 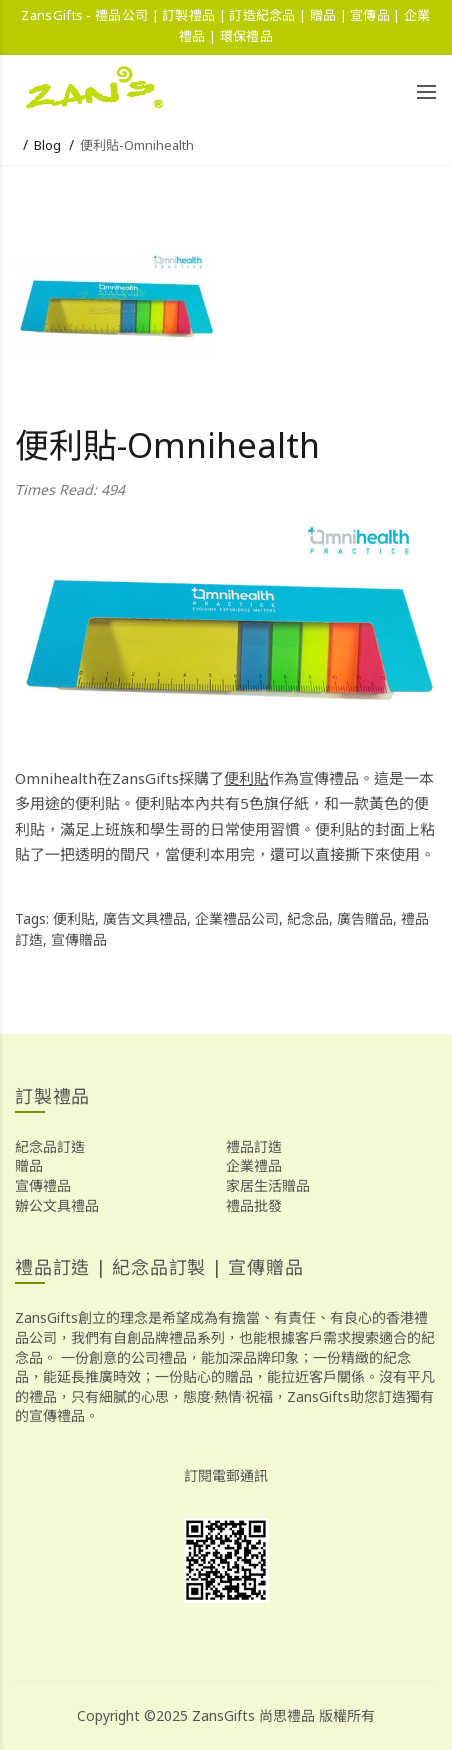 I want to click on 企業禮品, so click(x=254, y=1165).